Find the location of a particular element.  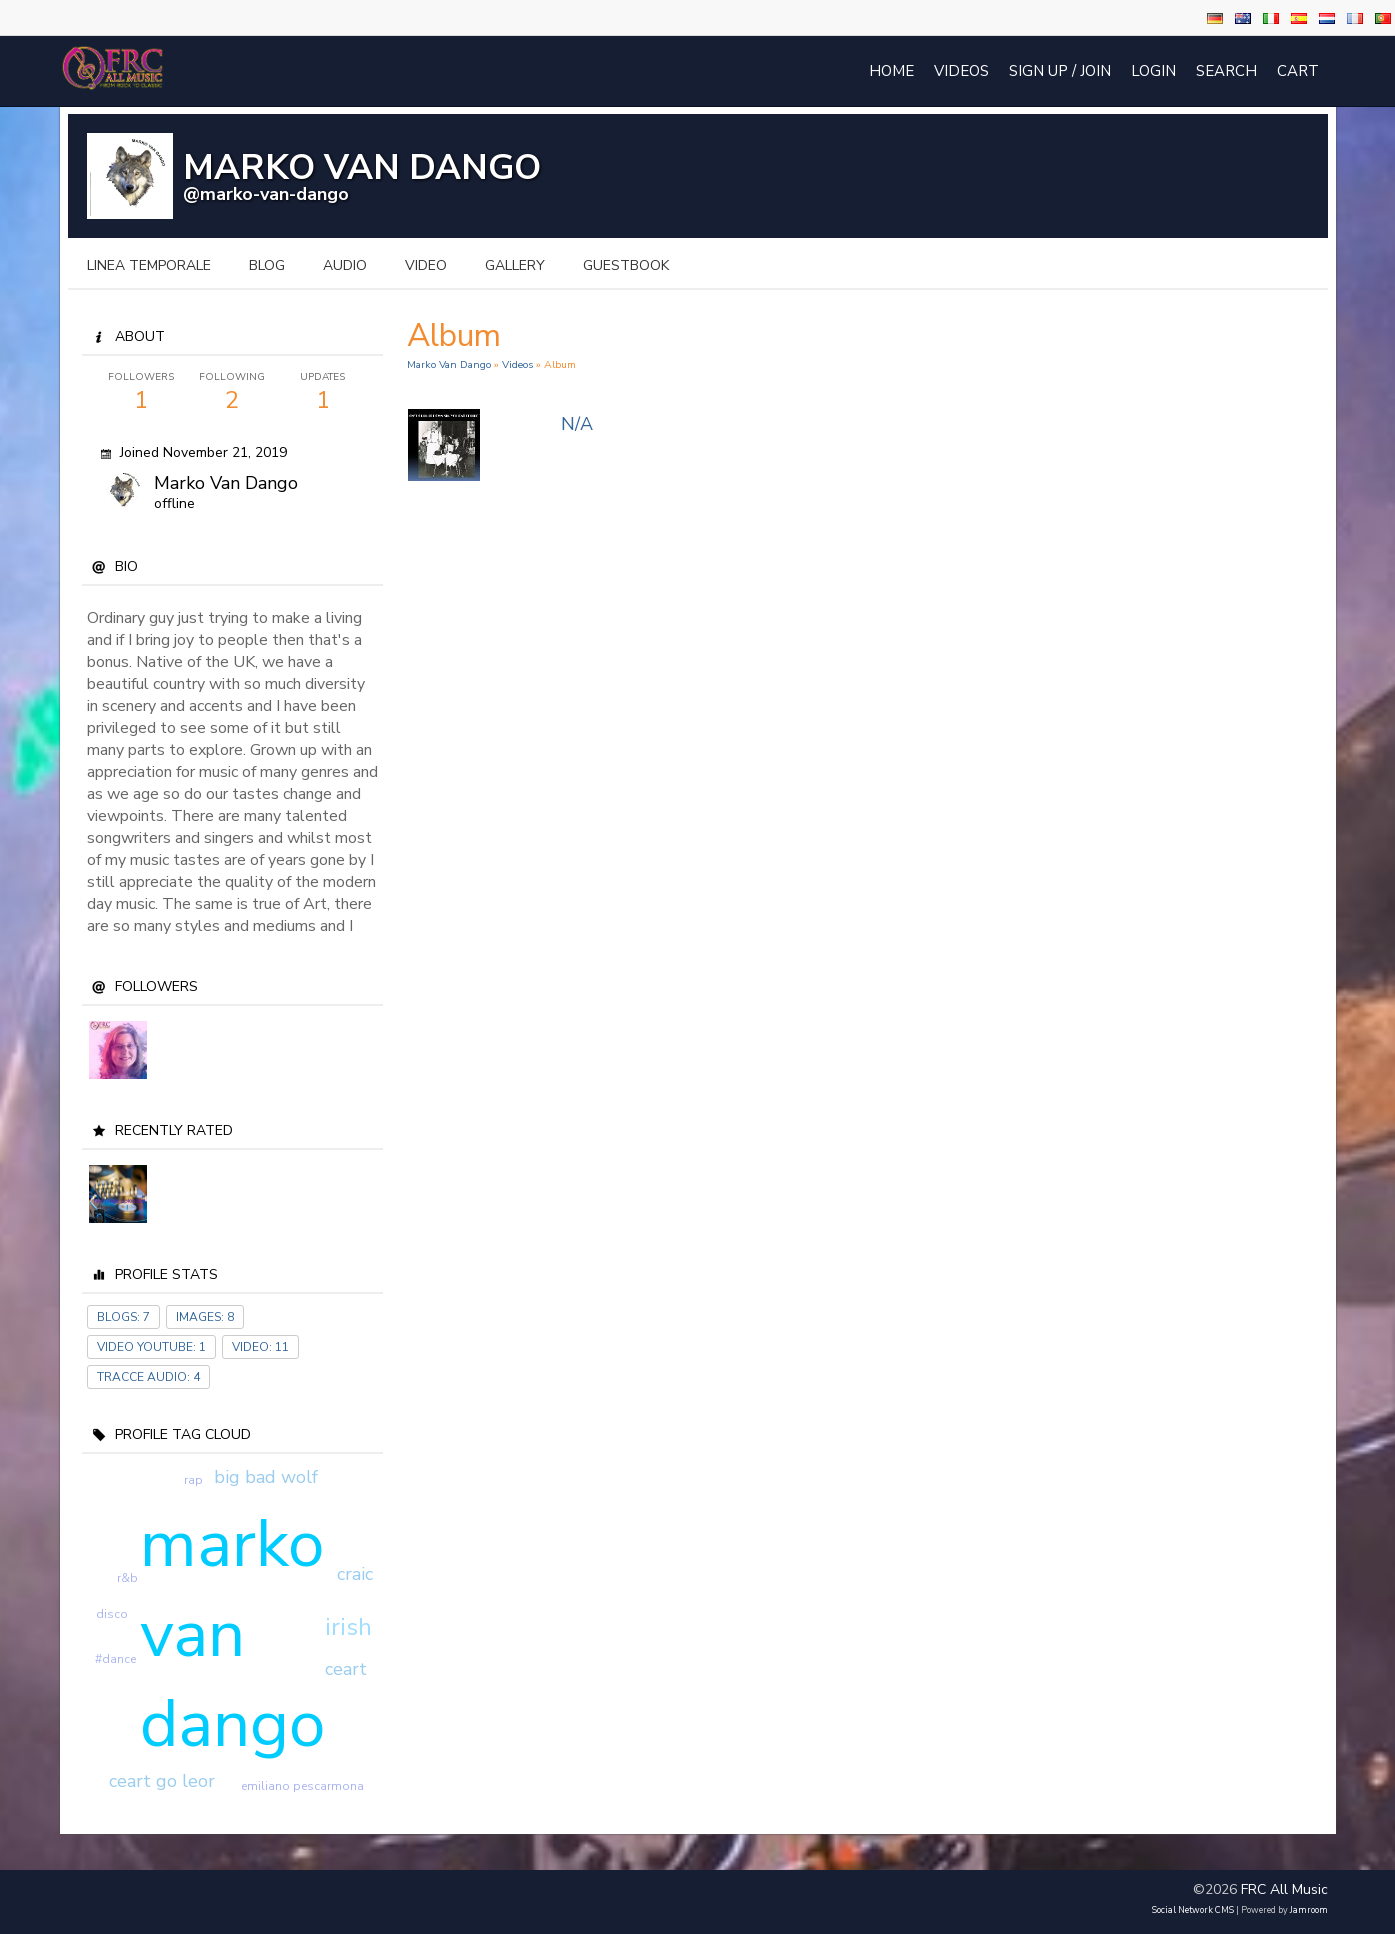

craic is located at coordinates (355, 1574).